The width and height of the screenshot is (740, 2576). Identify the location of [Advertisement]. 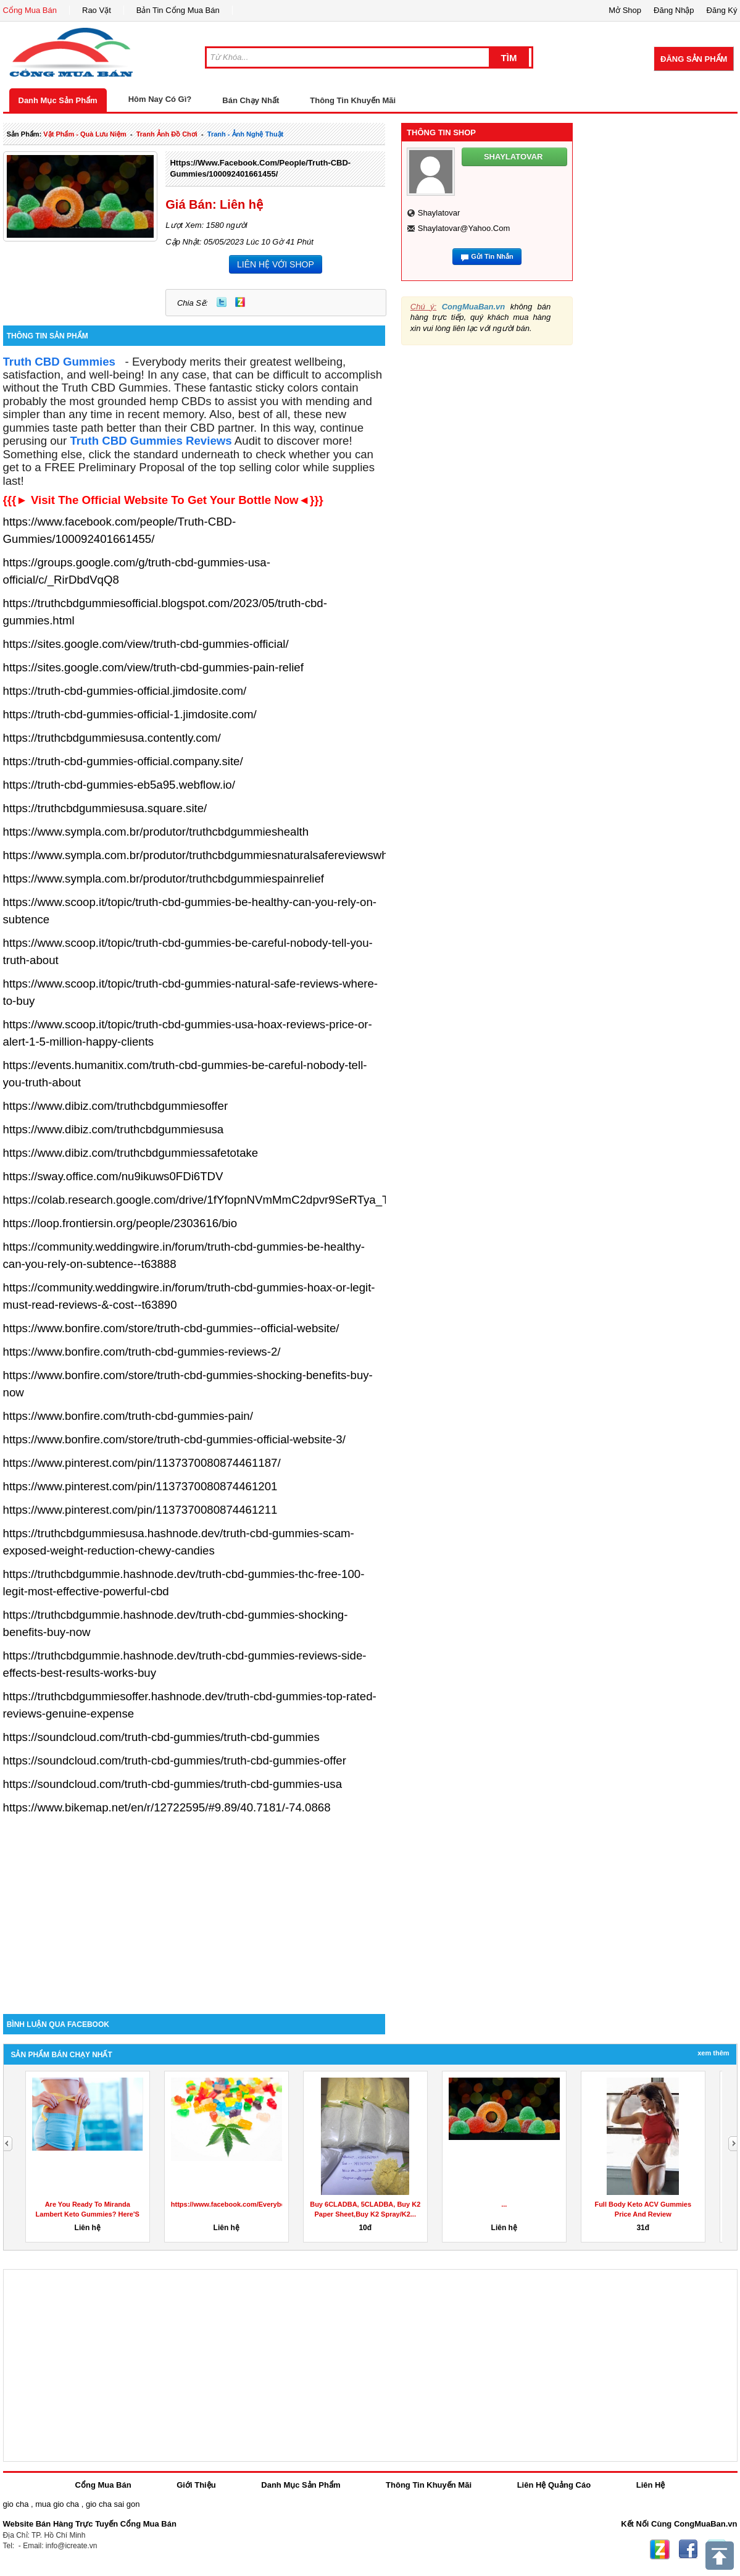
(194, 1909).